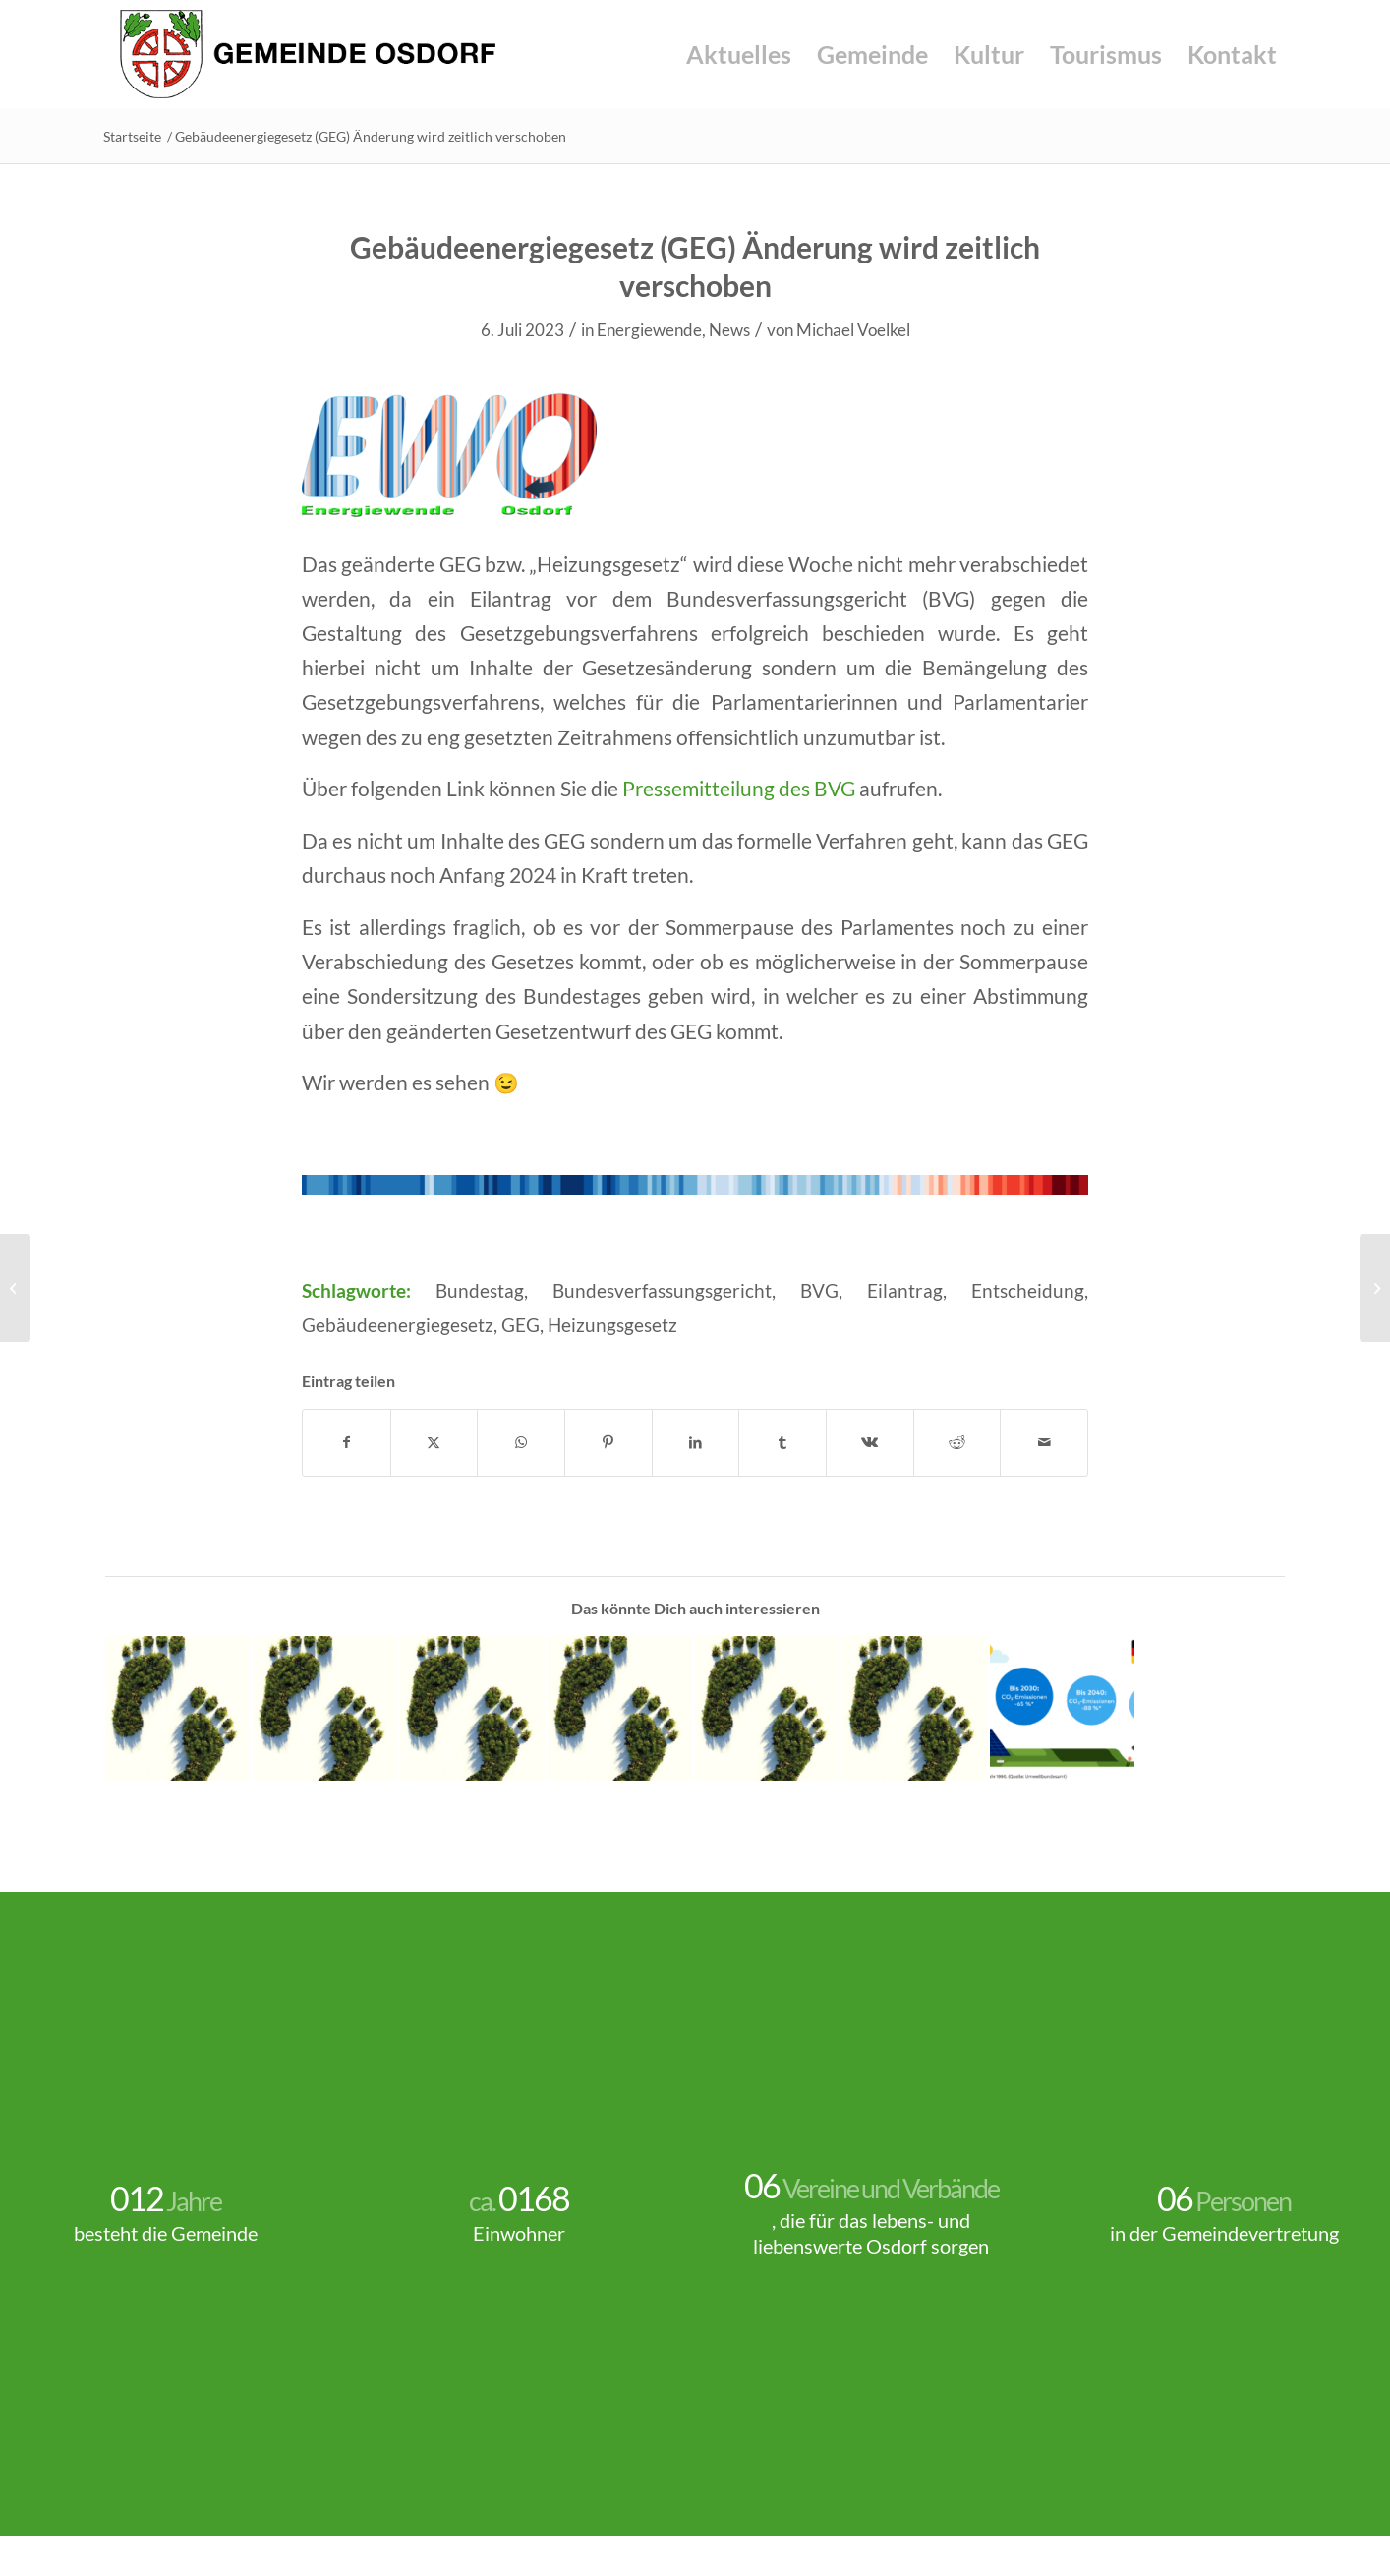 The width and height of the screenshot is (1390, 2576). What do you see at coordinates (819, 1291) in the screenshot?
I see `BVG` at bounding box center [819, 1291].